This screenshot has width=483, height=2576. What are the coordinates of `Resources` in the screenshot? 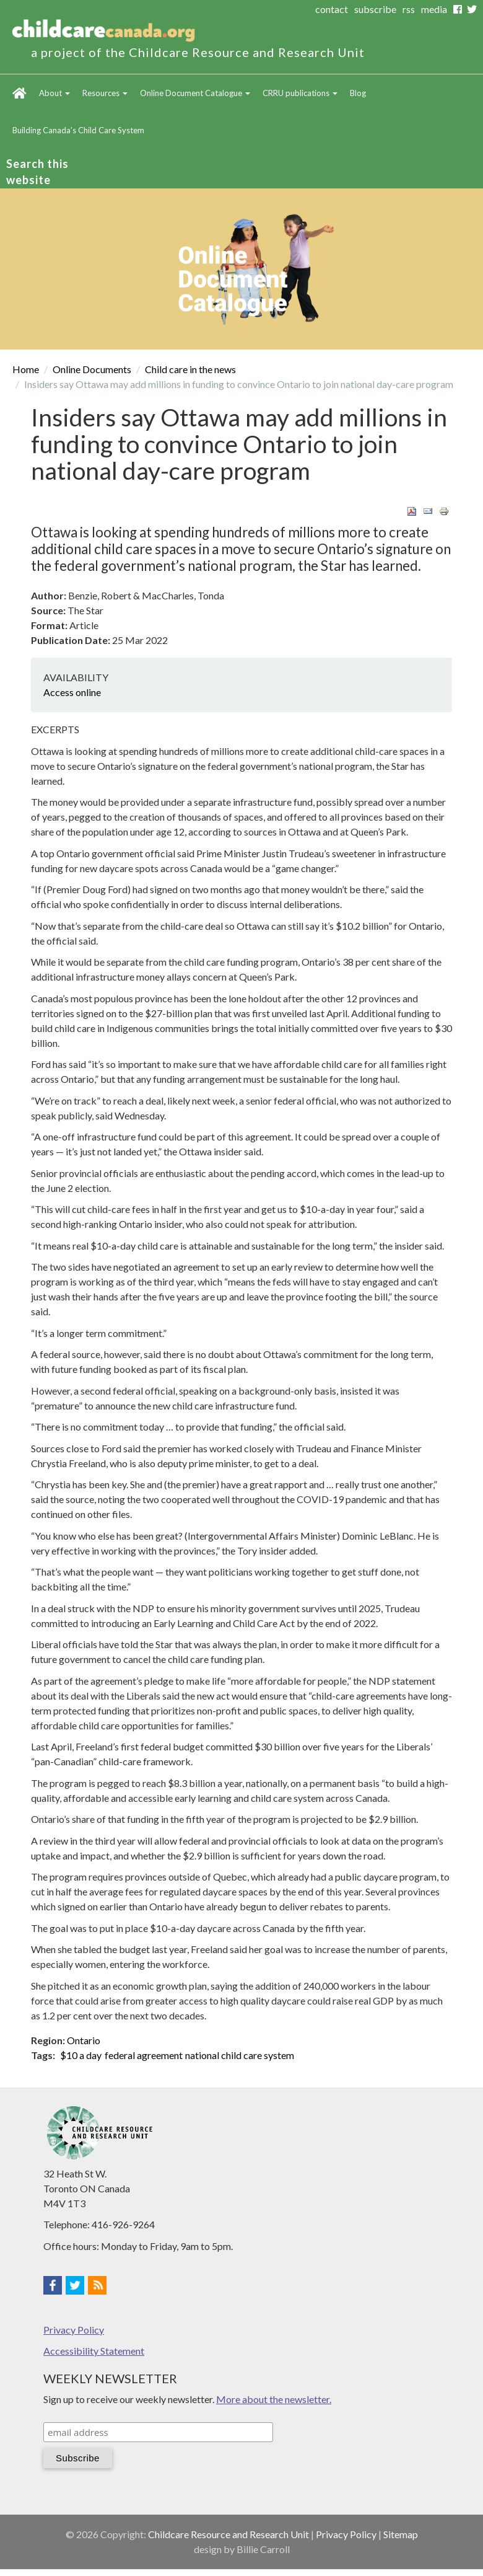 It's located at (105, 93).